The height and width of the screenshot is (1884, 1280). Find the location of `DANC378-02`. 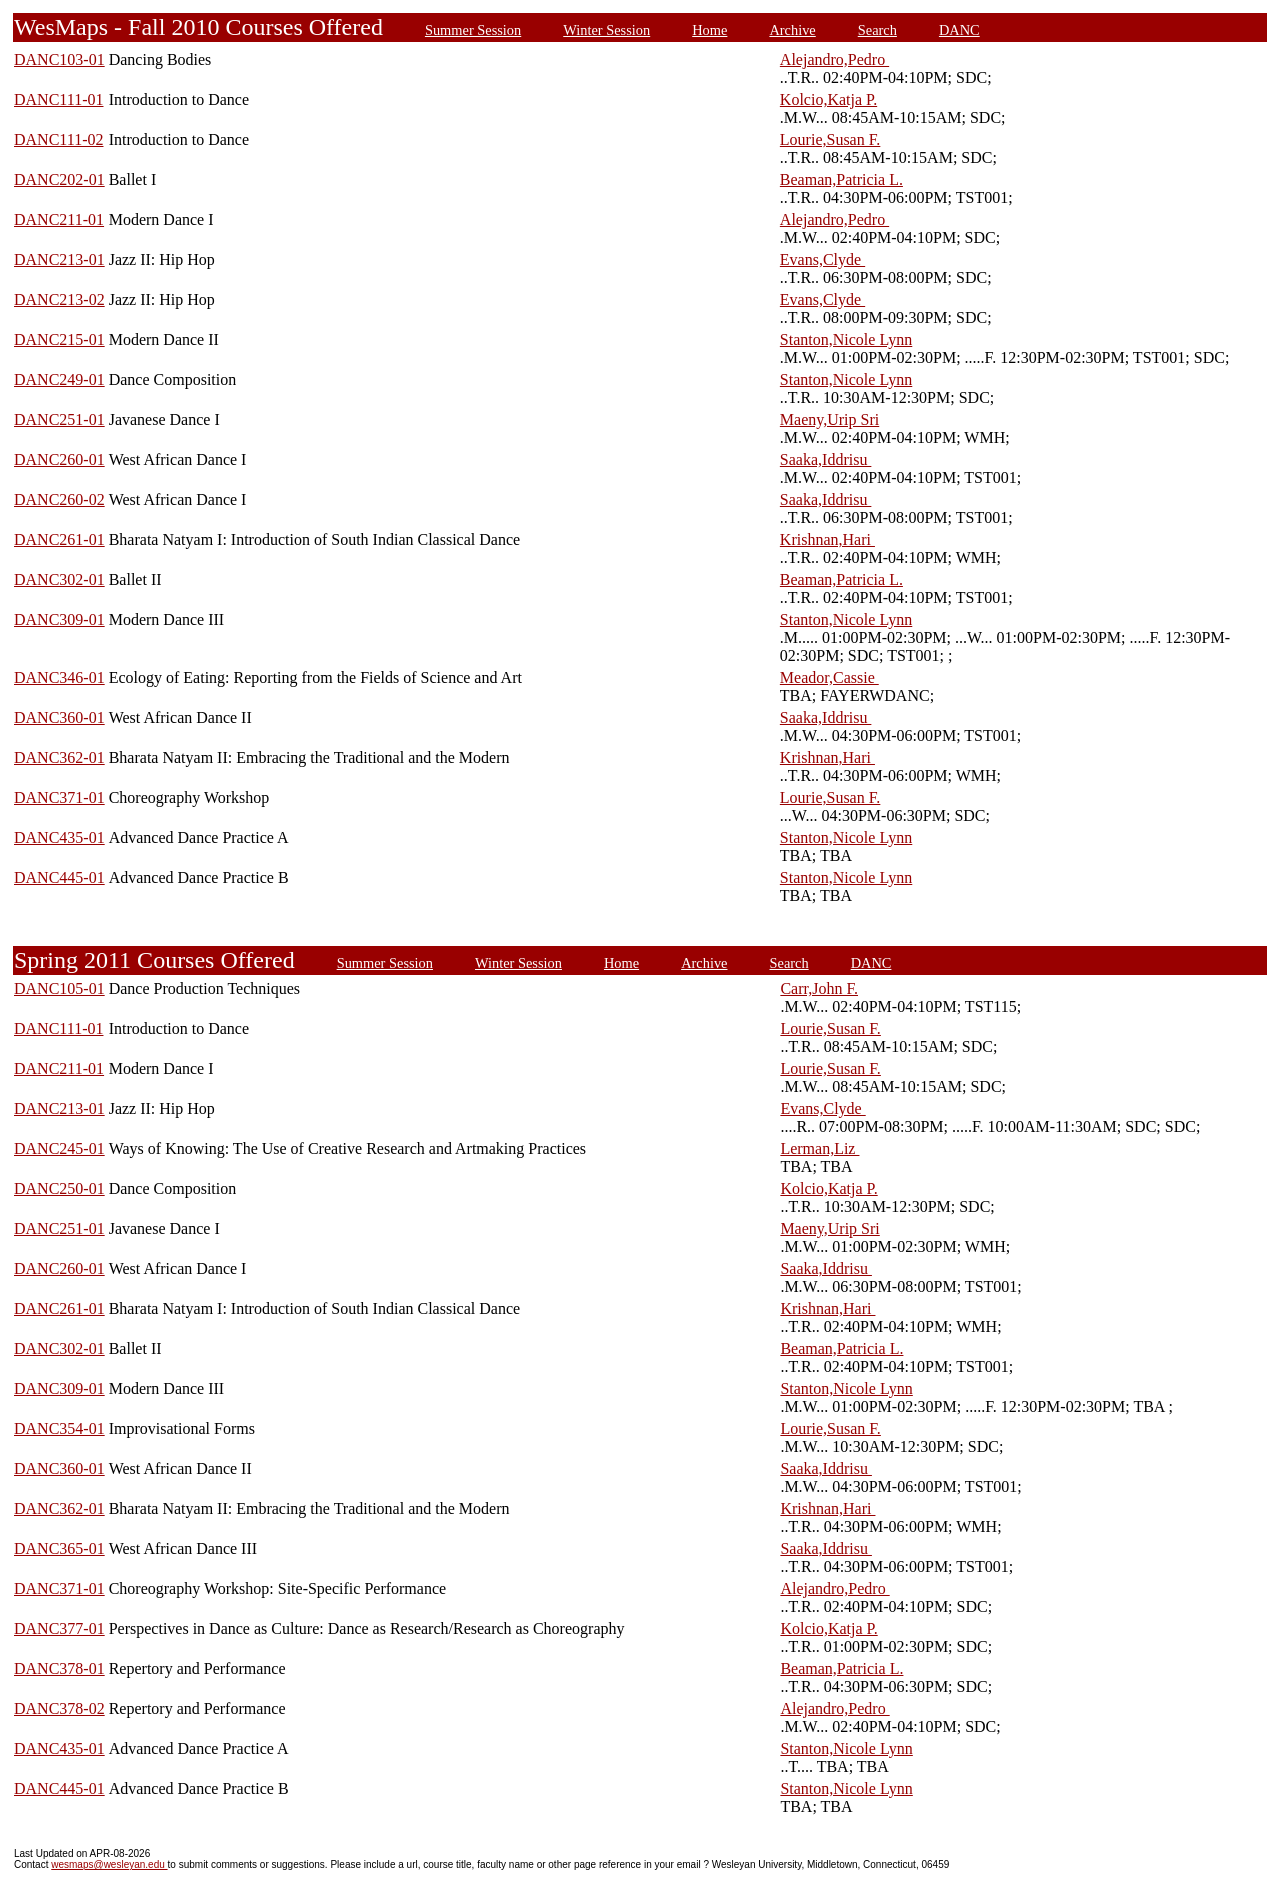

DANC378-02 is located at coordinates (59, 1708).